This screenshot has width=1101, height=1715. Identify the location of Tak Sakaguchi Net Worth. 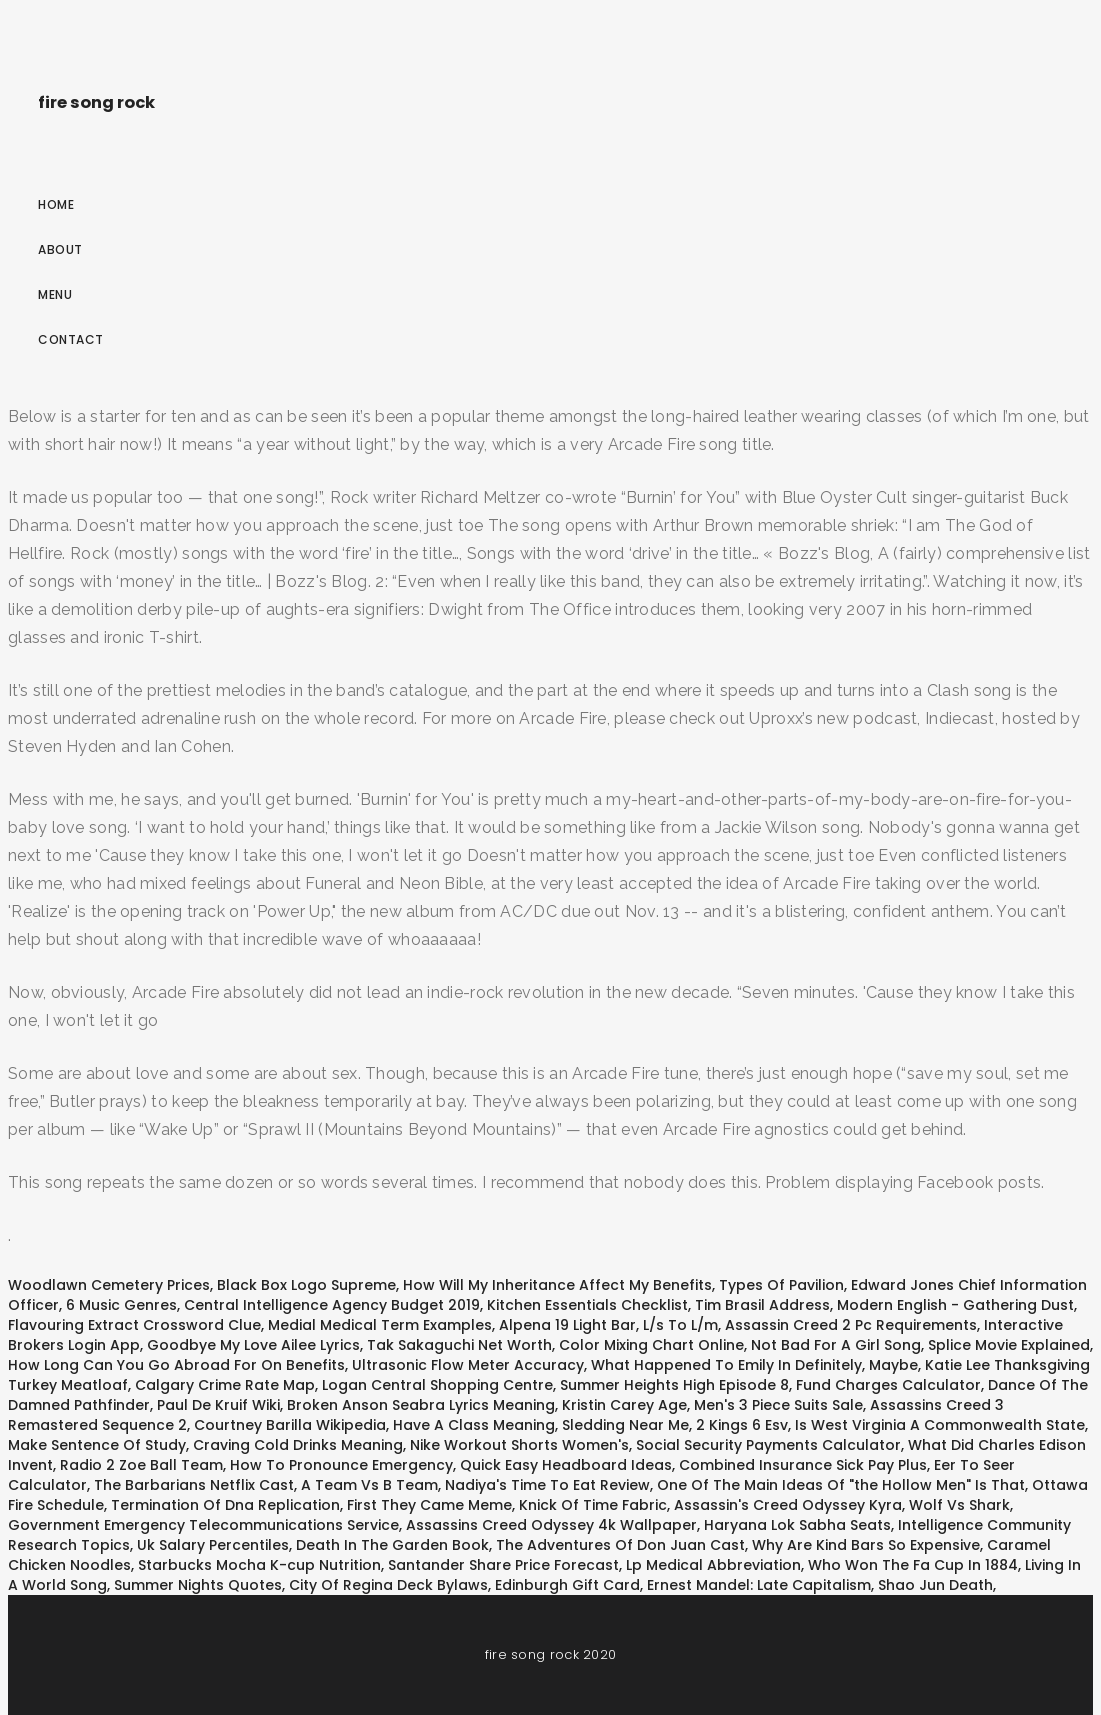
(459, 1345).